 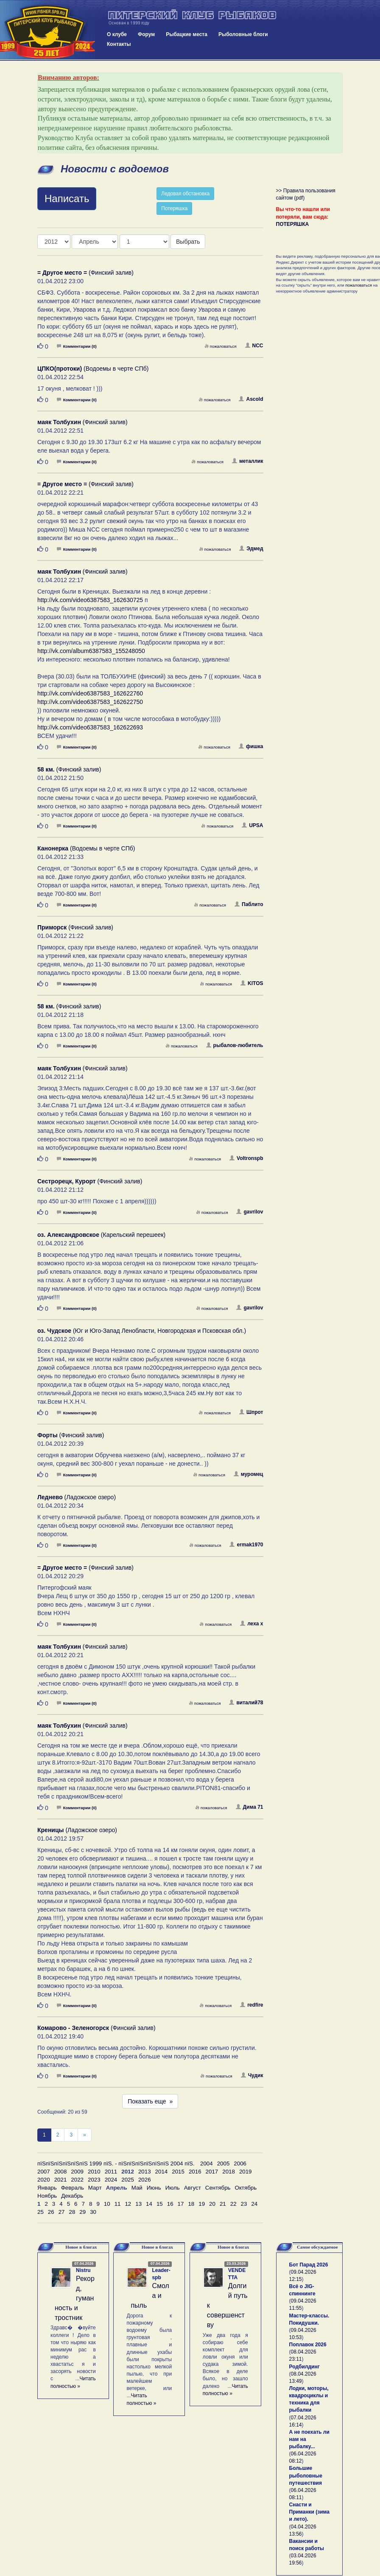 I want to click on 30, so click(x=93, y=2212).